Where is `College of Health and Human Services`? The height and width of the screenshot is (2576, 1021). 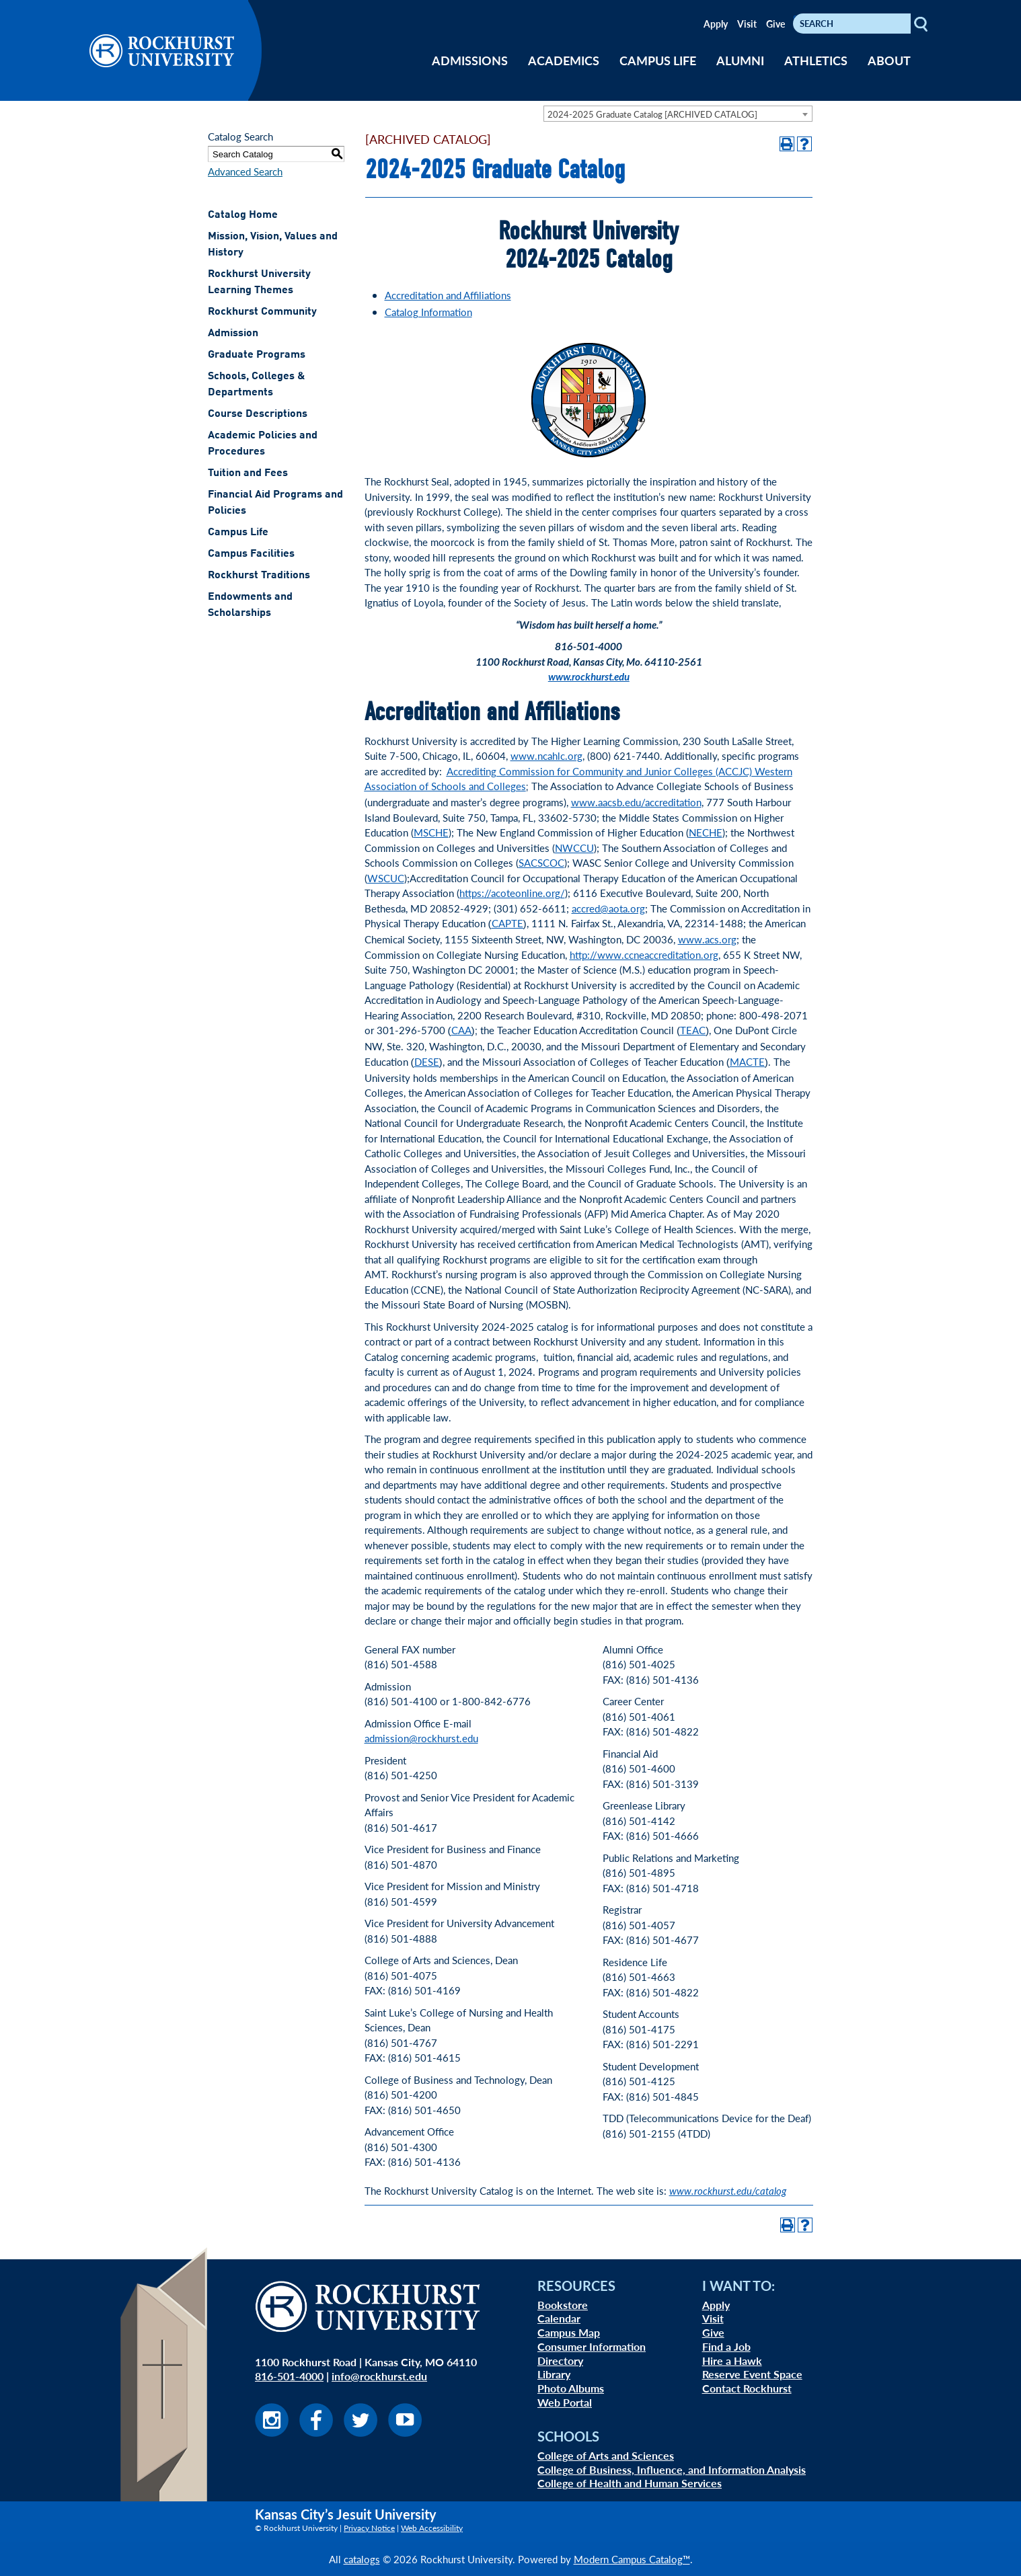
College of Health and Human Services is located at coordinates (629, 2483).